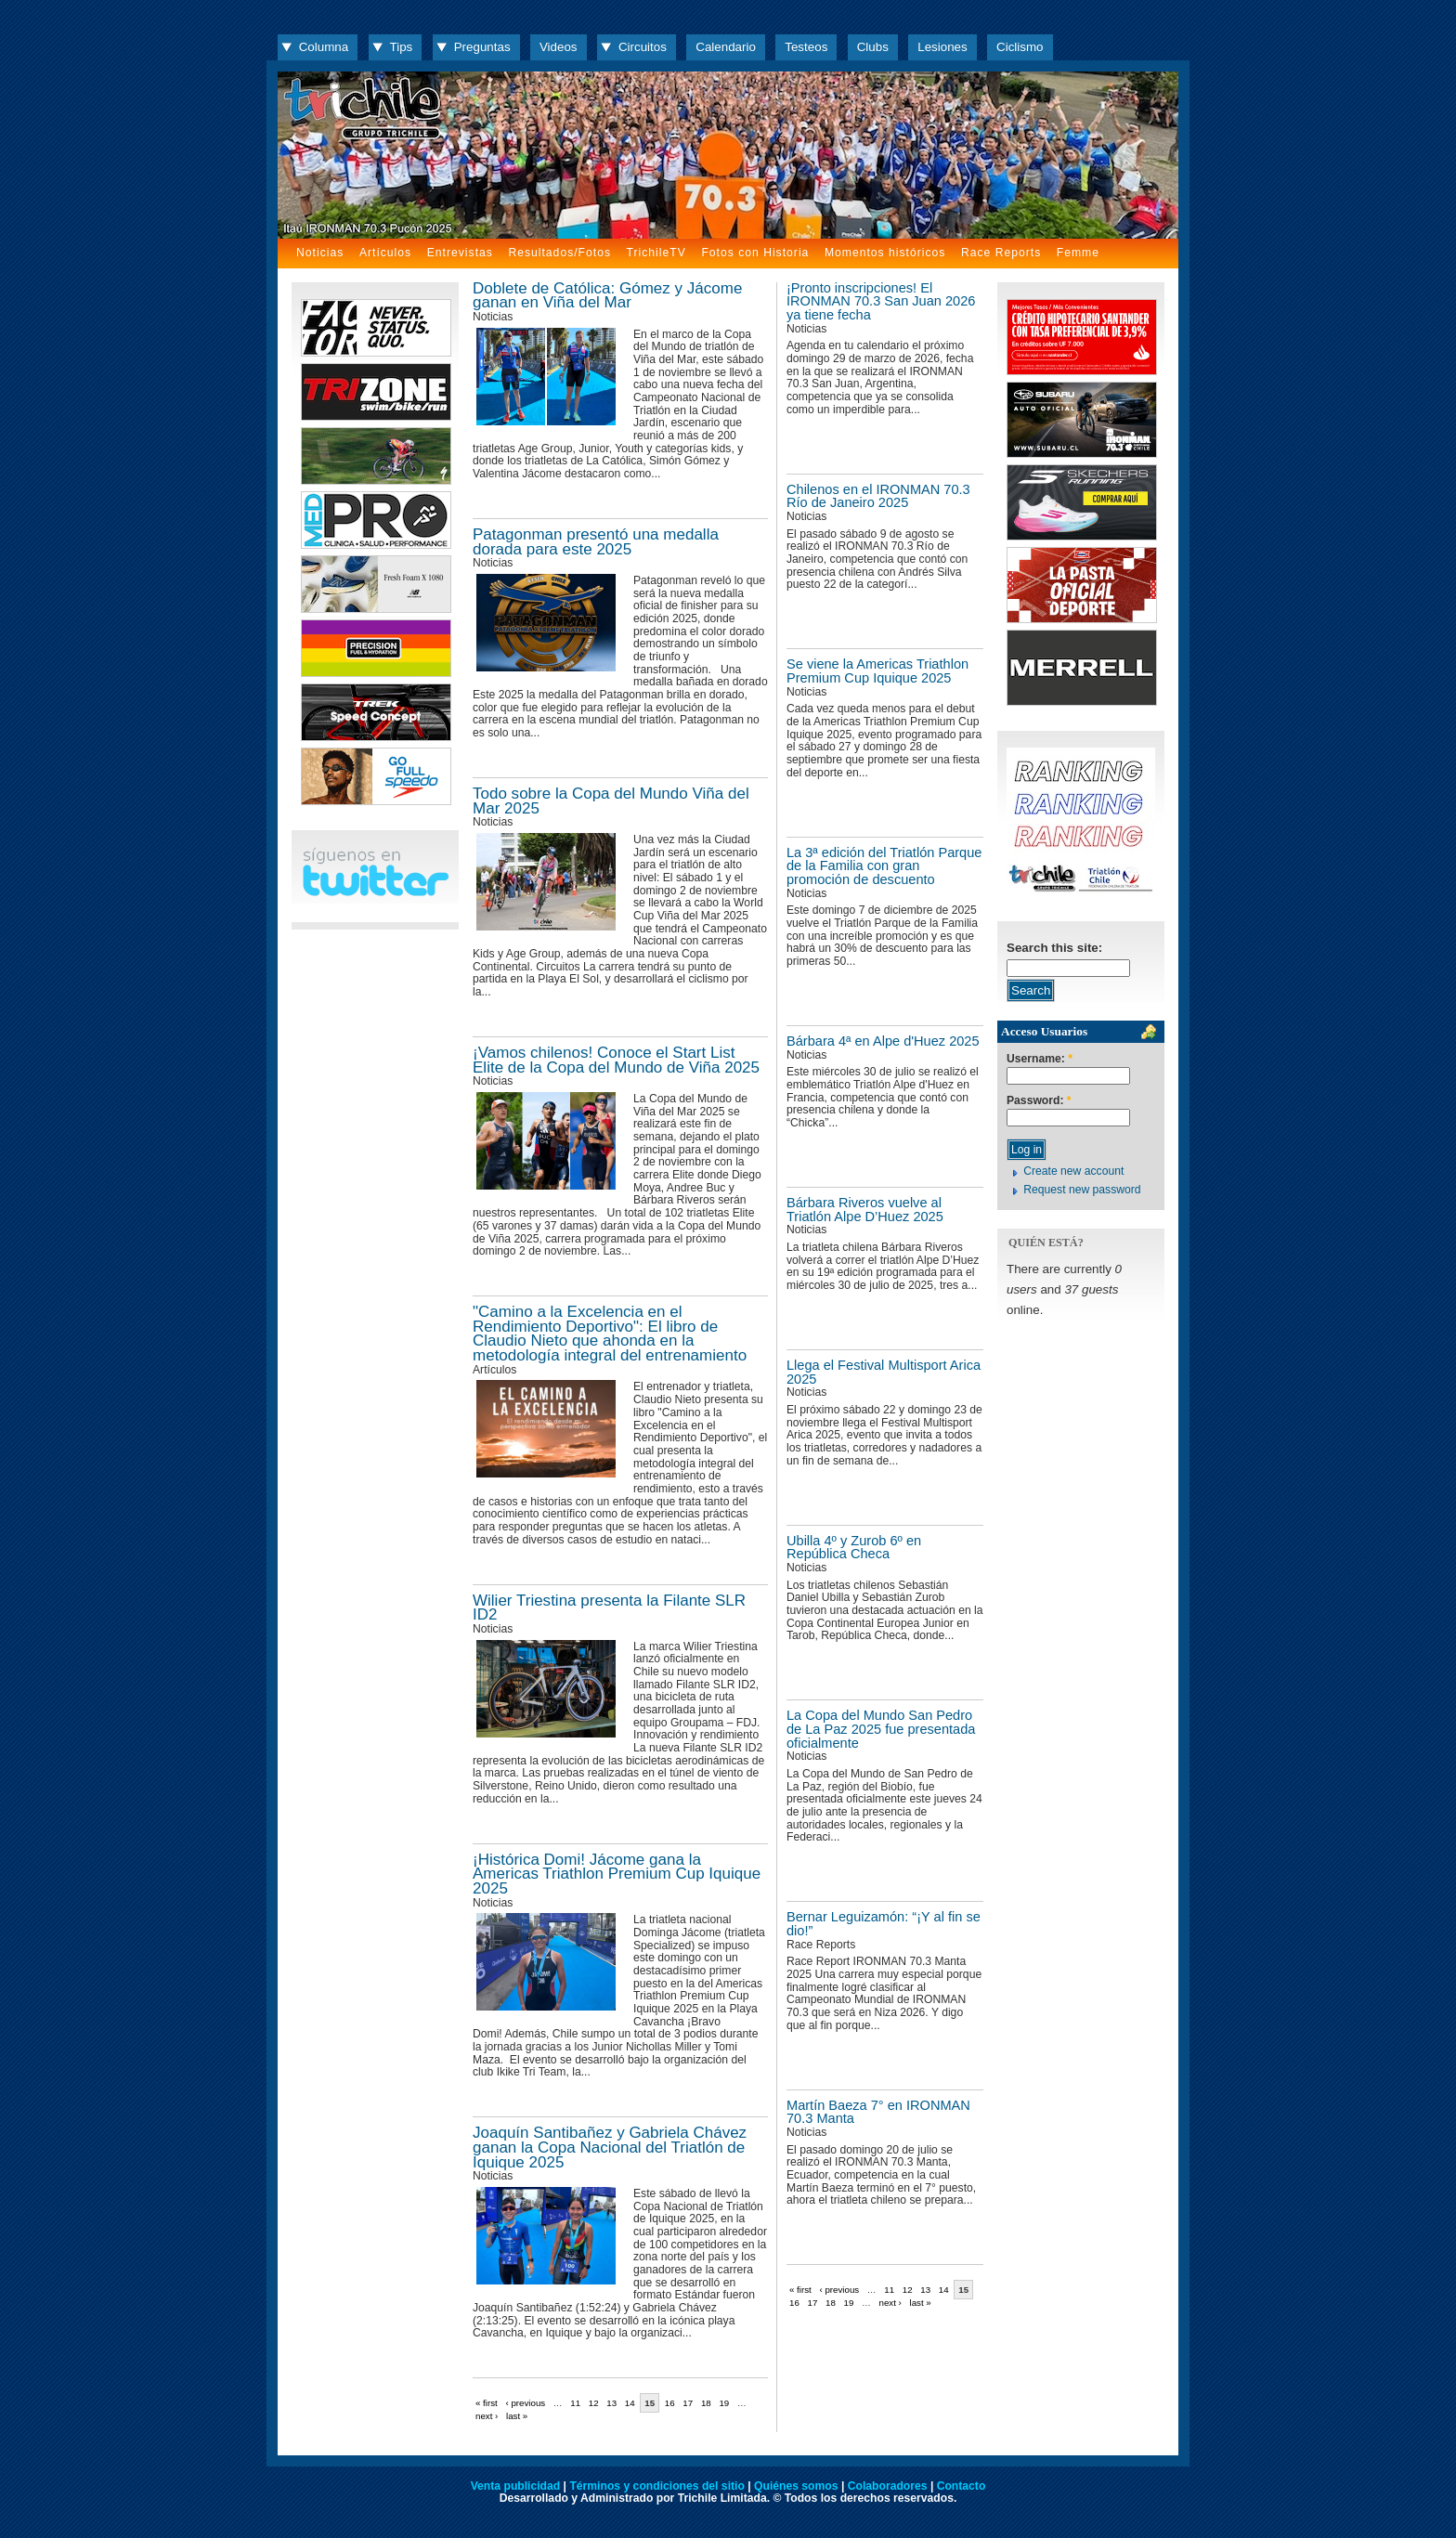  Describe the element at coordinates (1054, 948) in the screenshot. I see `Search this site:` at that location.